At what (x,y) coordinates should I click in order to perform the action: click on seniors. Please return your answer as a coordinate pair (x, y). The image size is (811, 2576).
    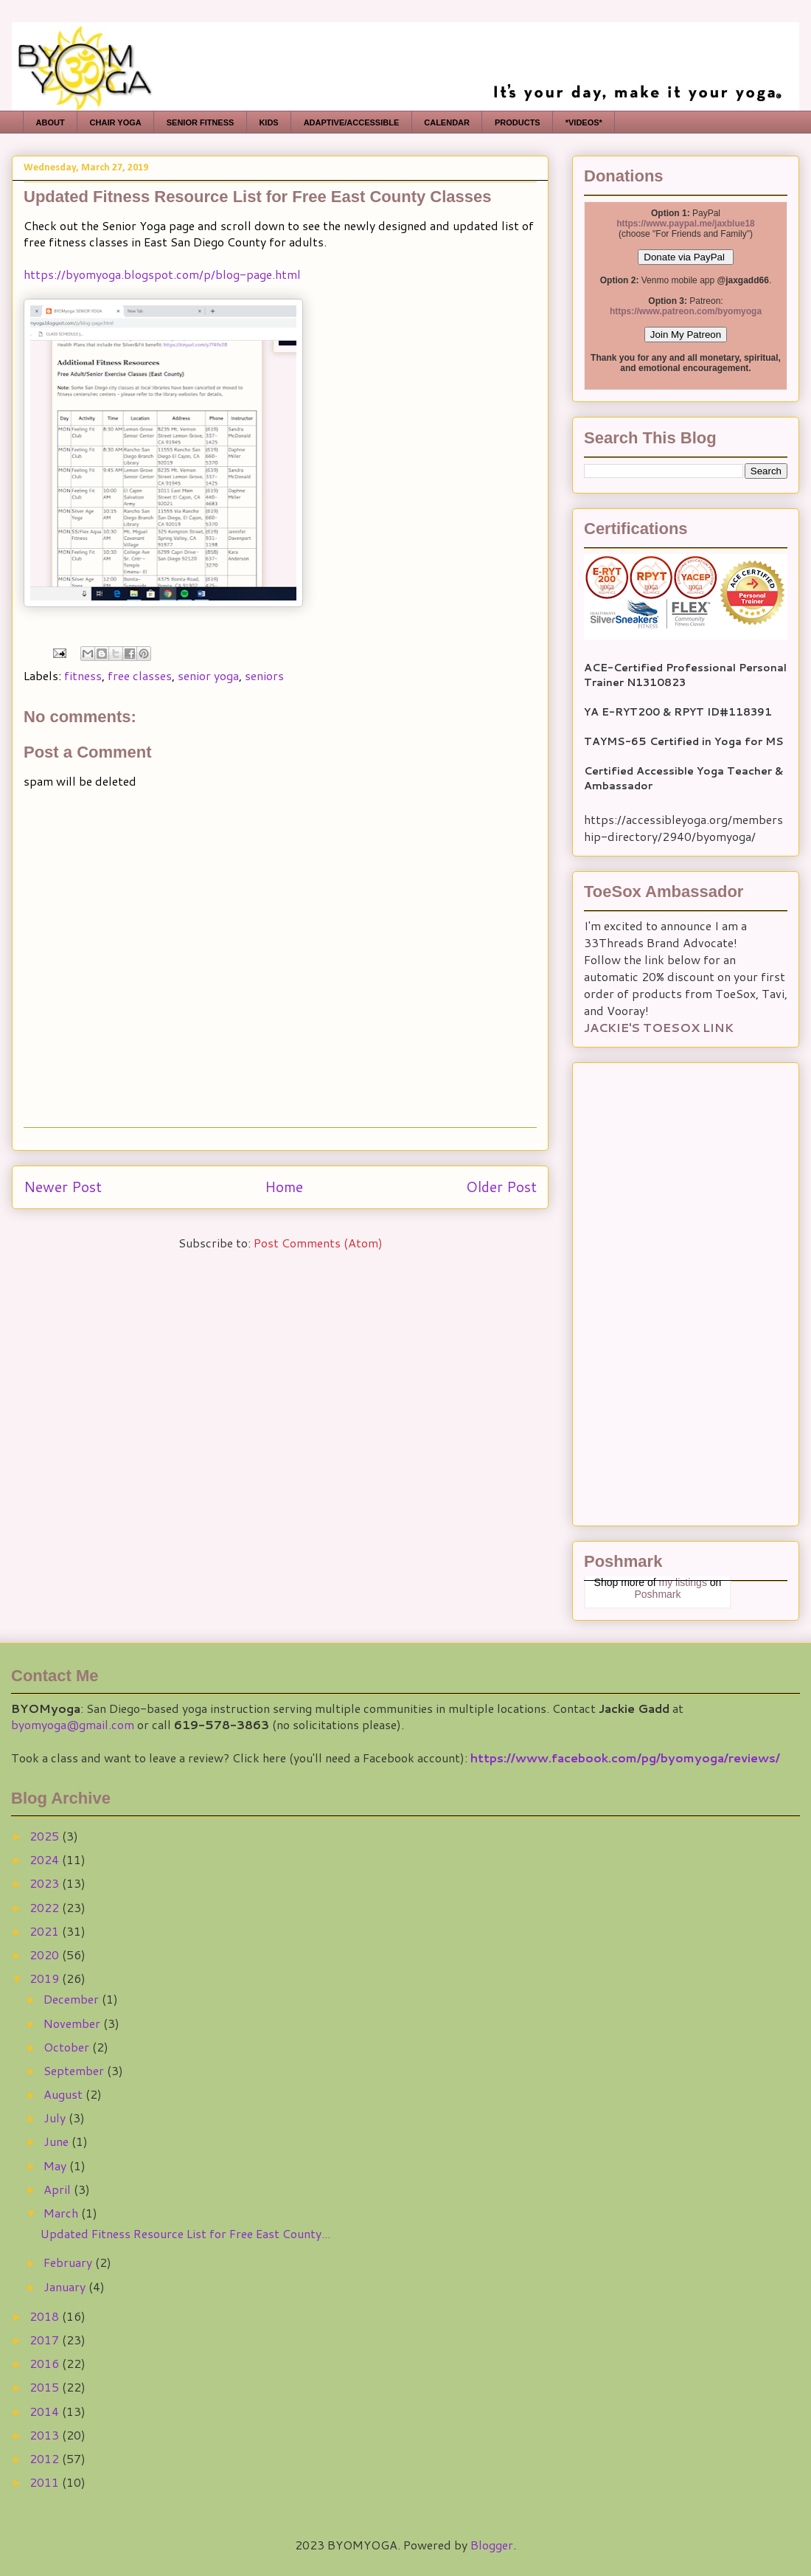
    Looking at the image, I should click on (264, 675).